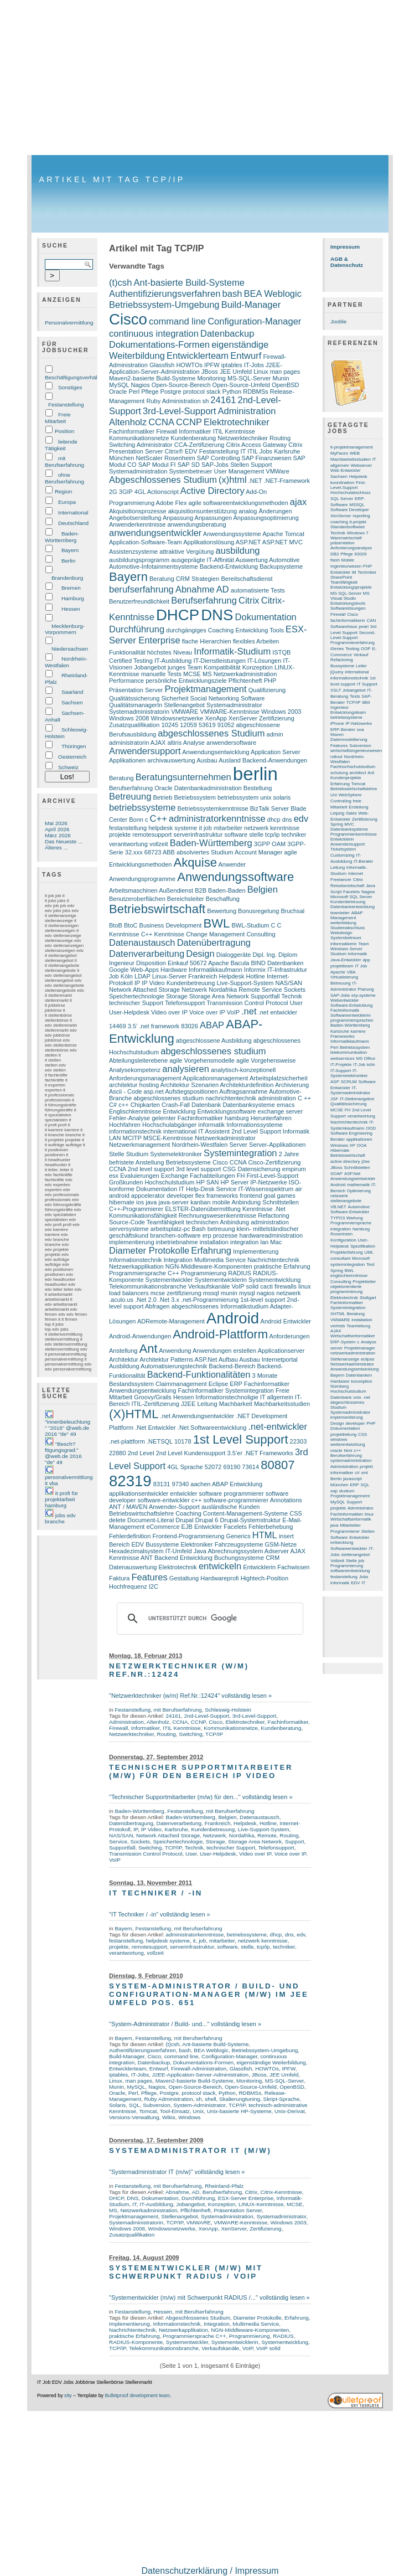 Image resolution: width=420 pixels, height=2576 pixels. Describe the element at coordinates (206, 641) in the screenshot. I see `flache Hierarchien` at that location.